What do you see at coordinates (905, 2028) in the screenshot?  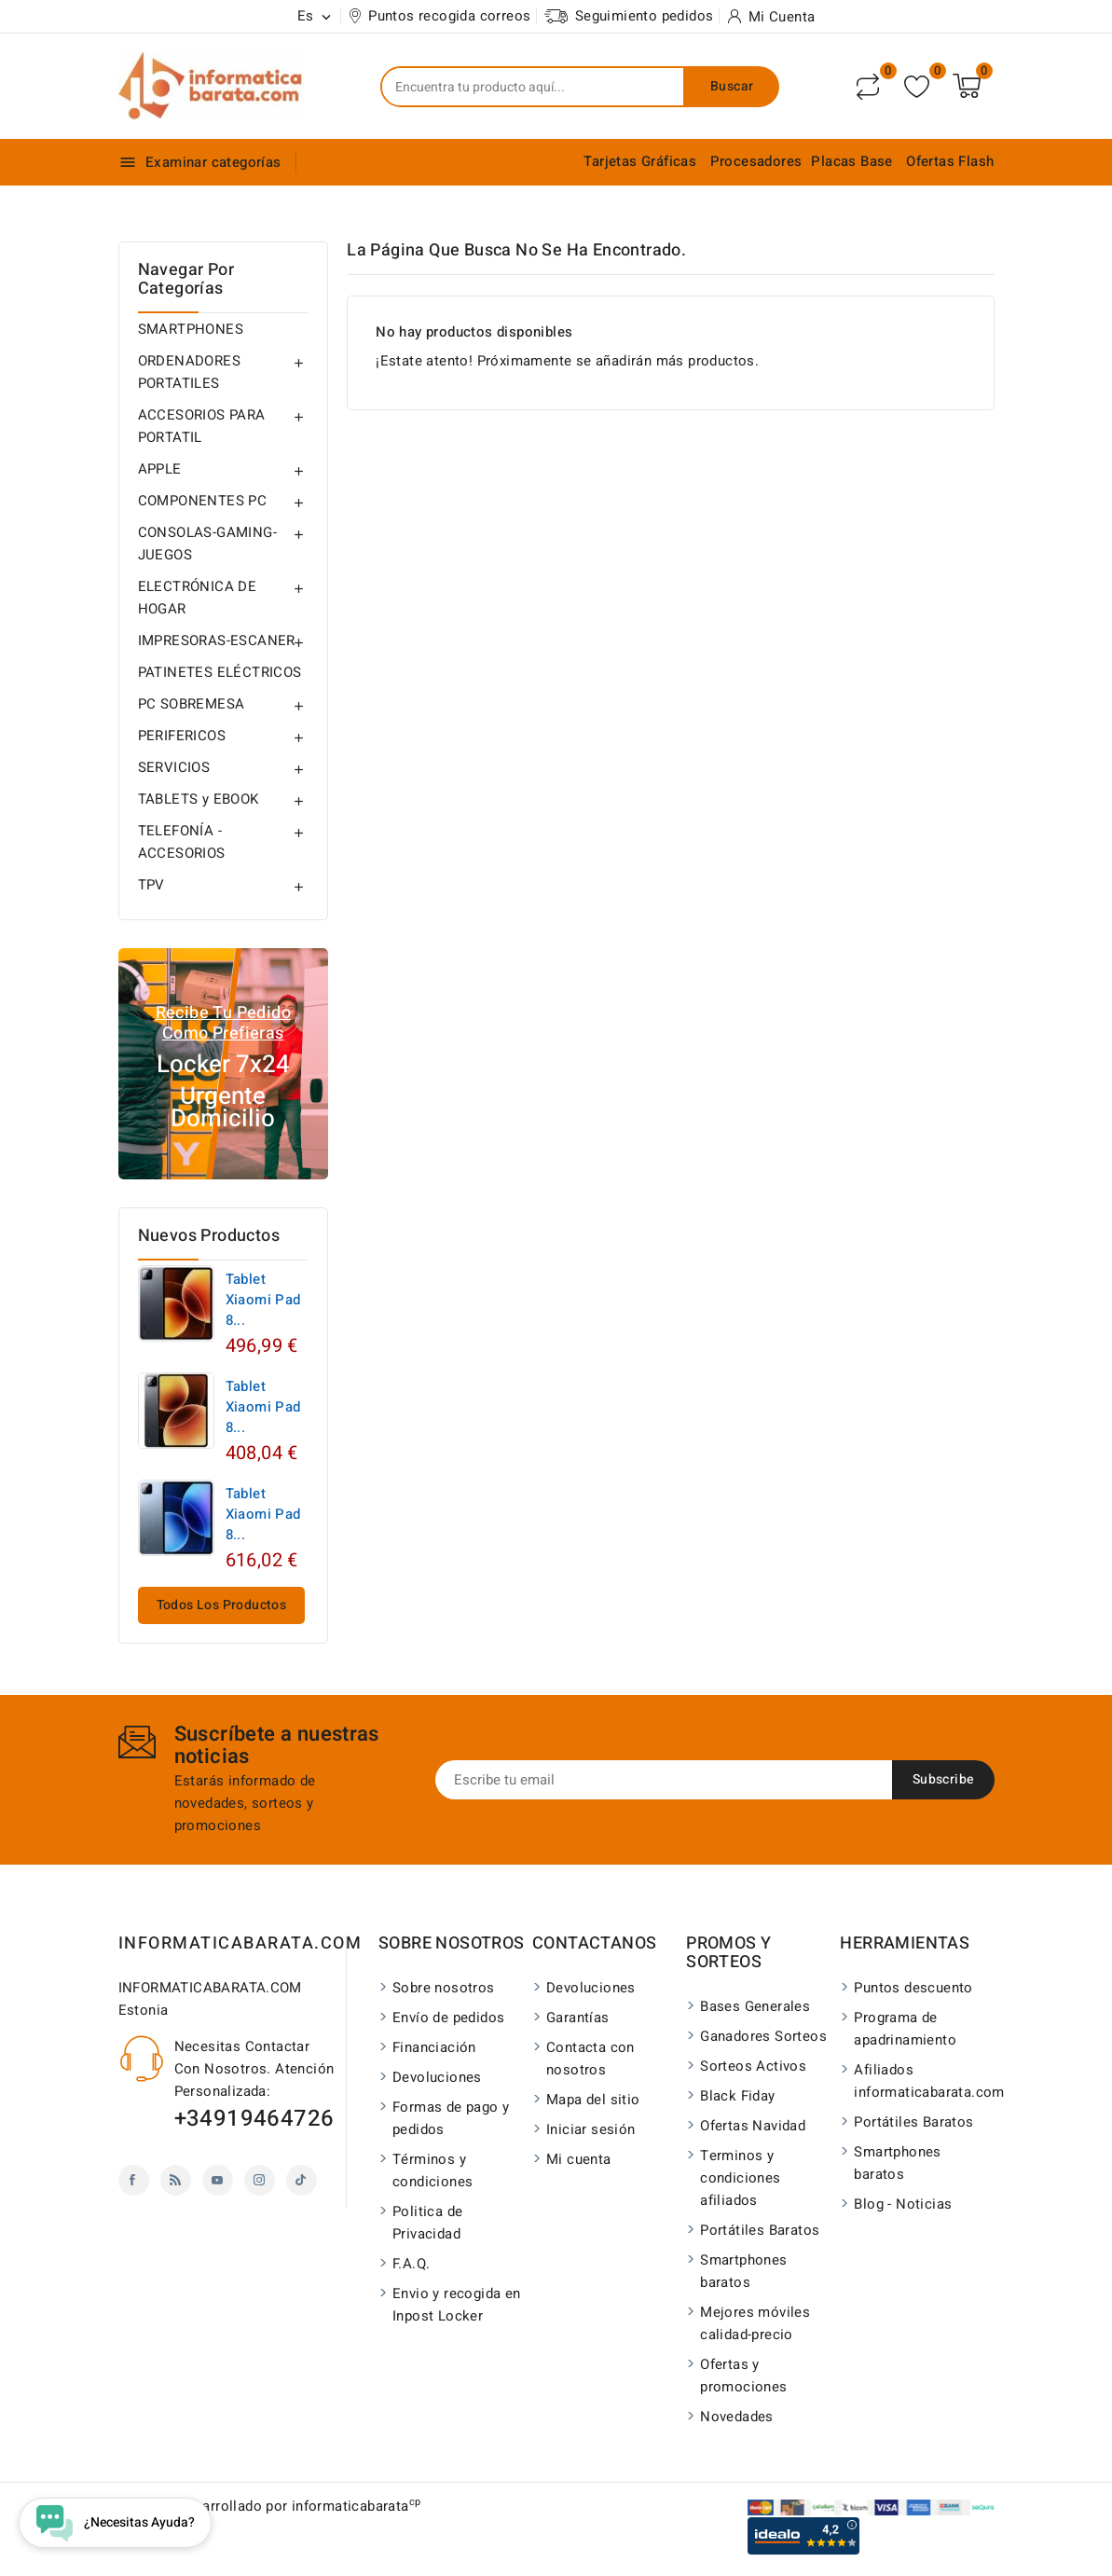 I see `Programa de apadrinamiento` at bounding box center [905, 2028].